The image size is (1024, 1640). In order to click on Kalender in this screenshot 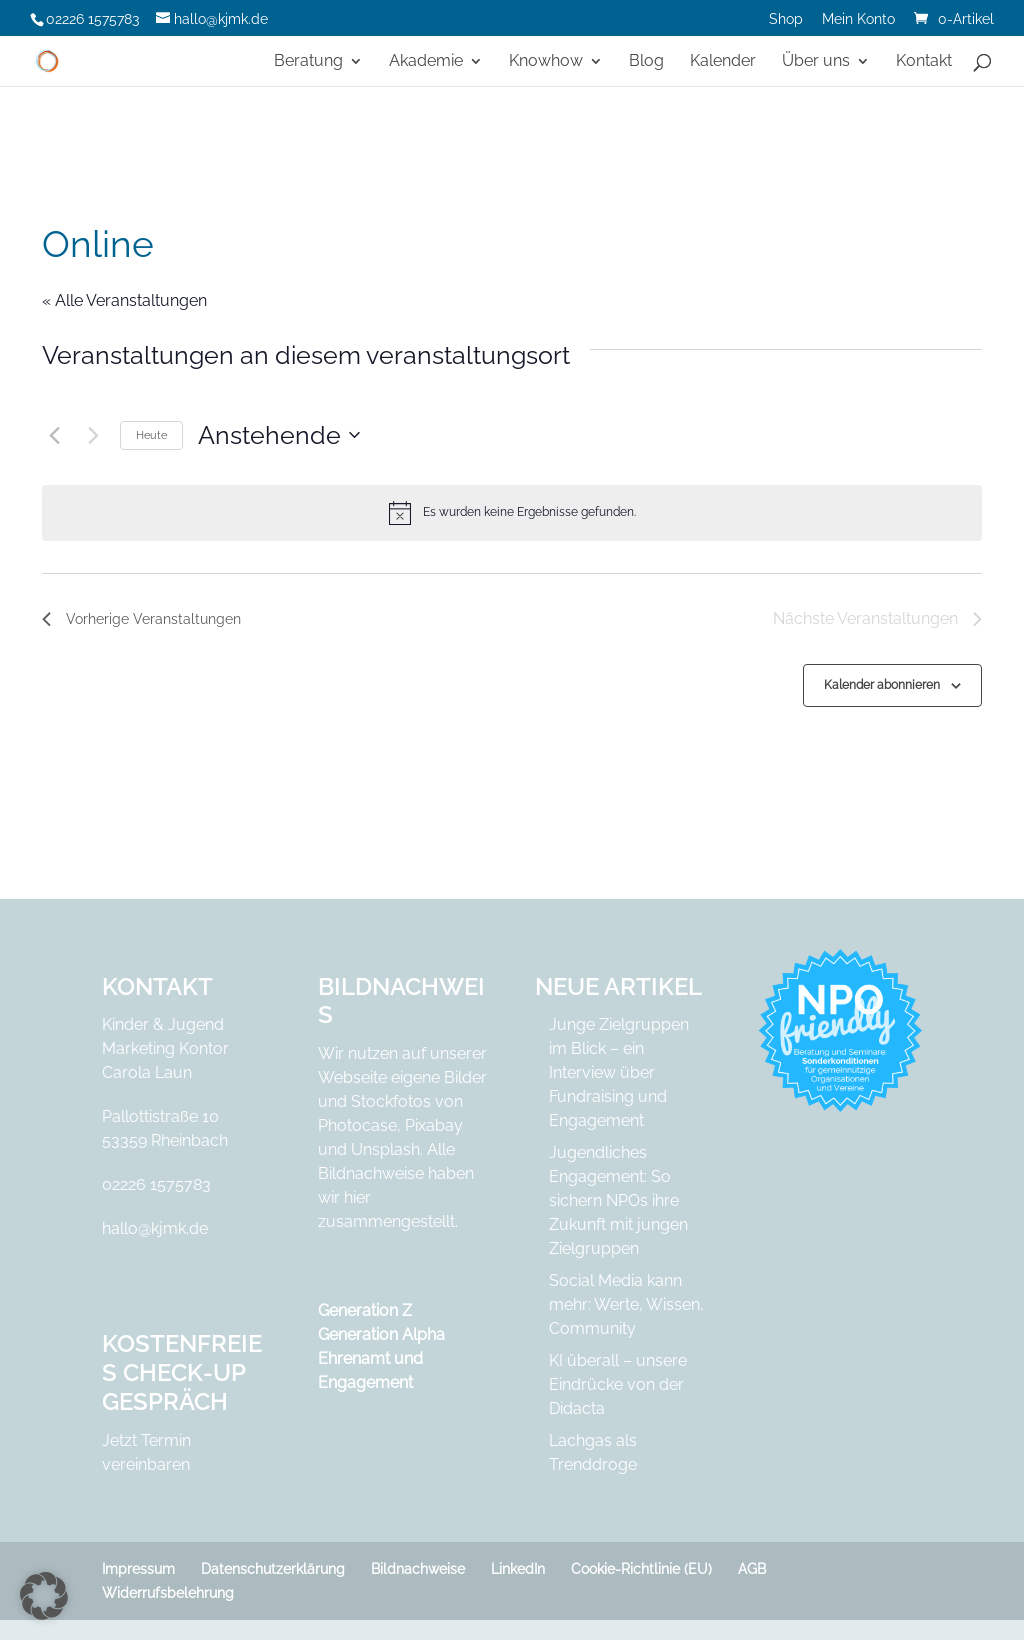, I will do `click(723, 62)`.